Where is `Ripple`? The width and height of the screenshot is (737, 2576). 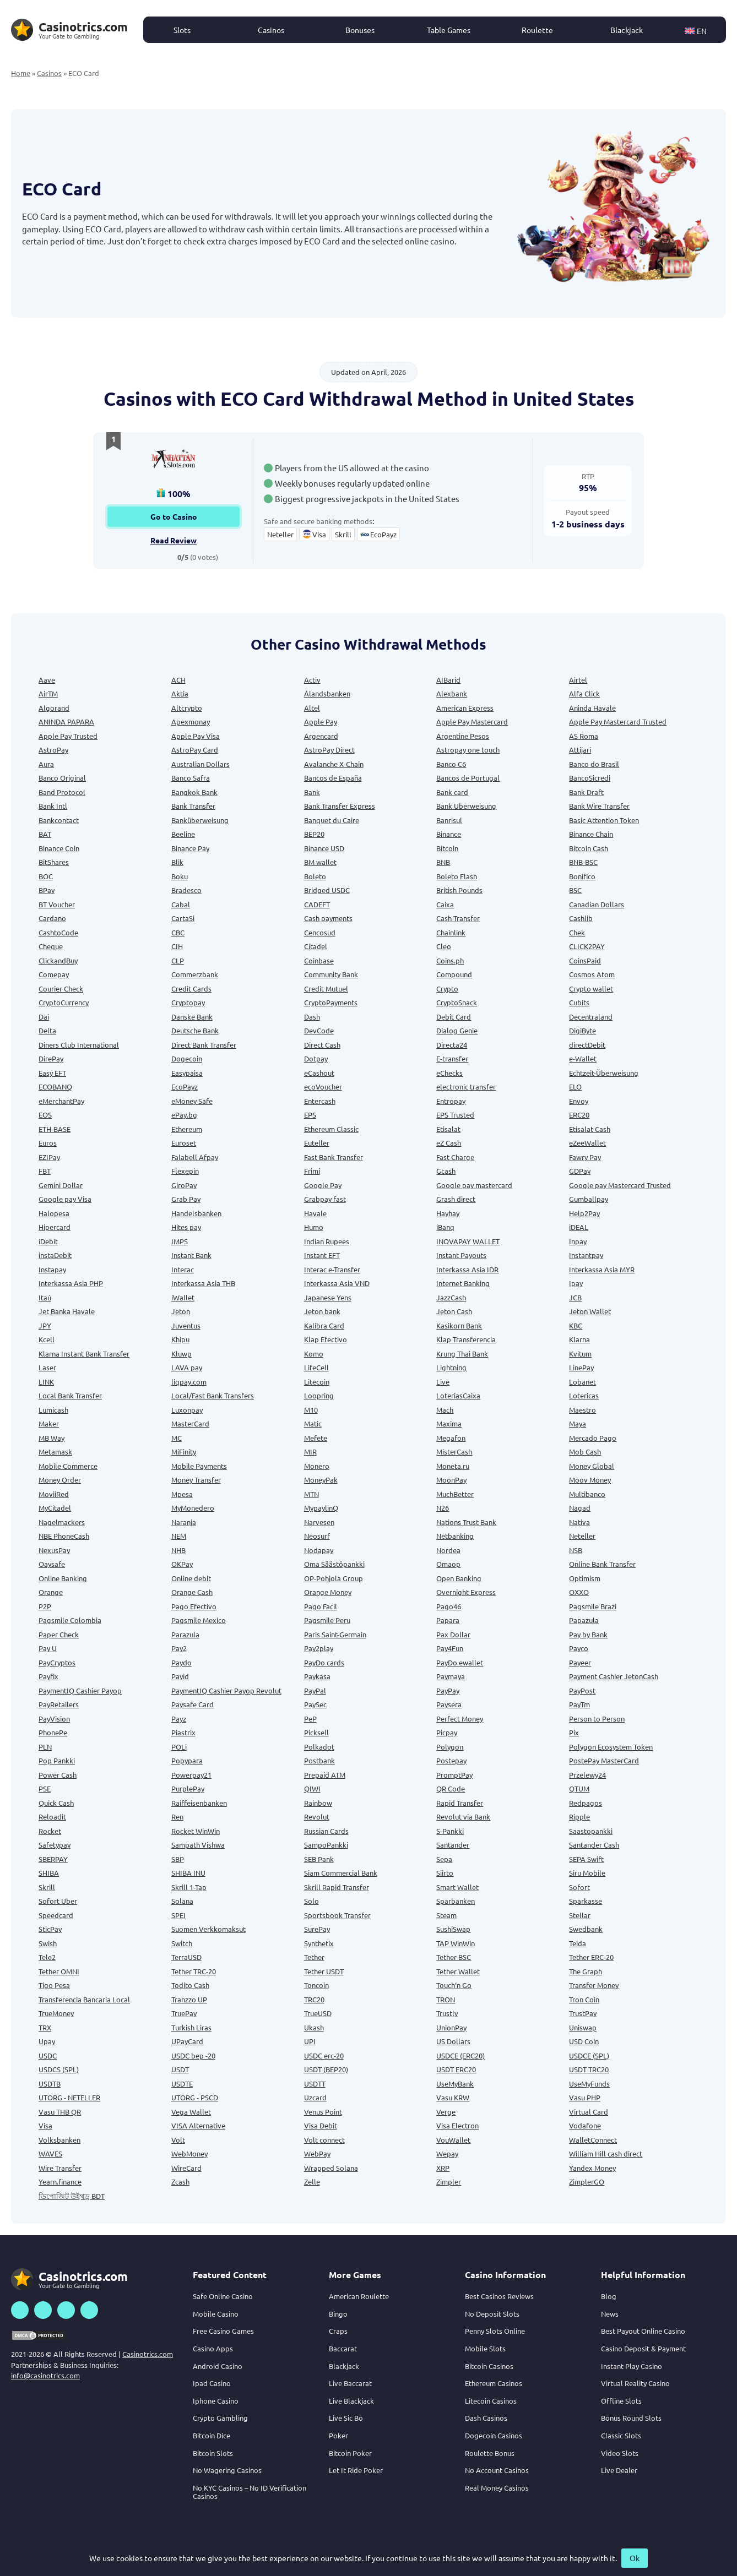 Ripple is located at coordinates (579, 1816).